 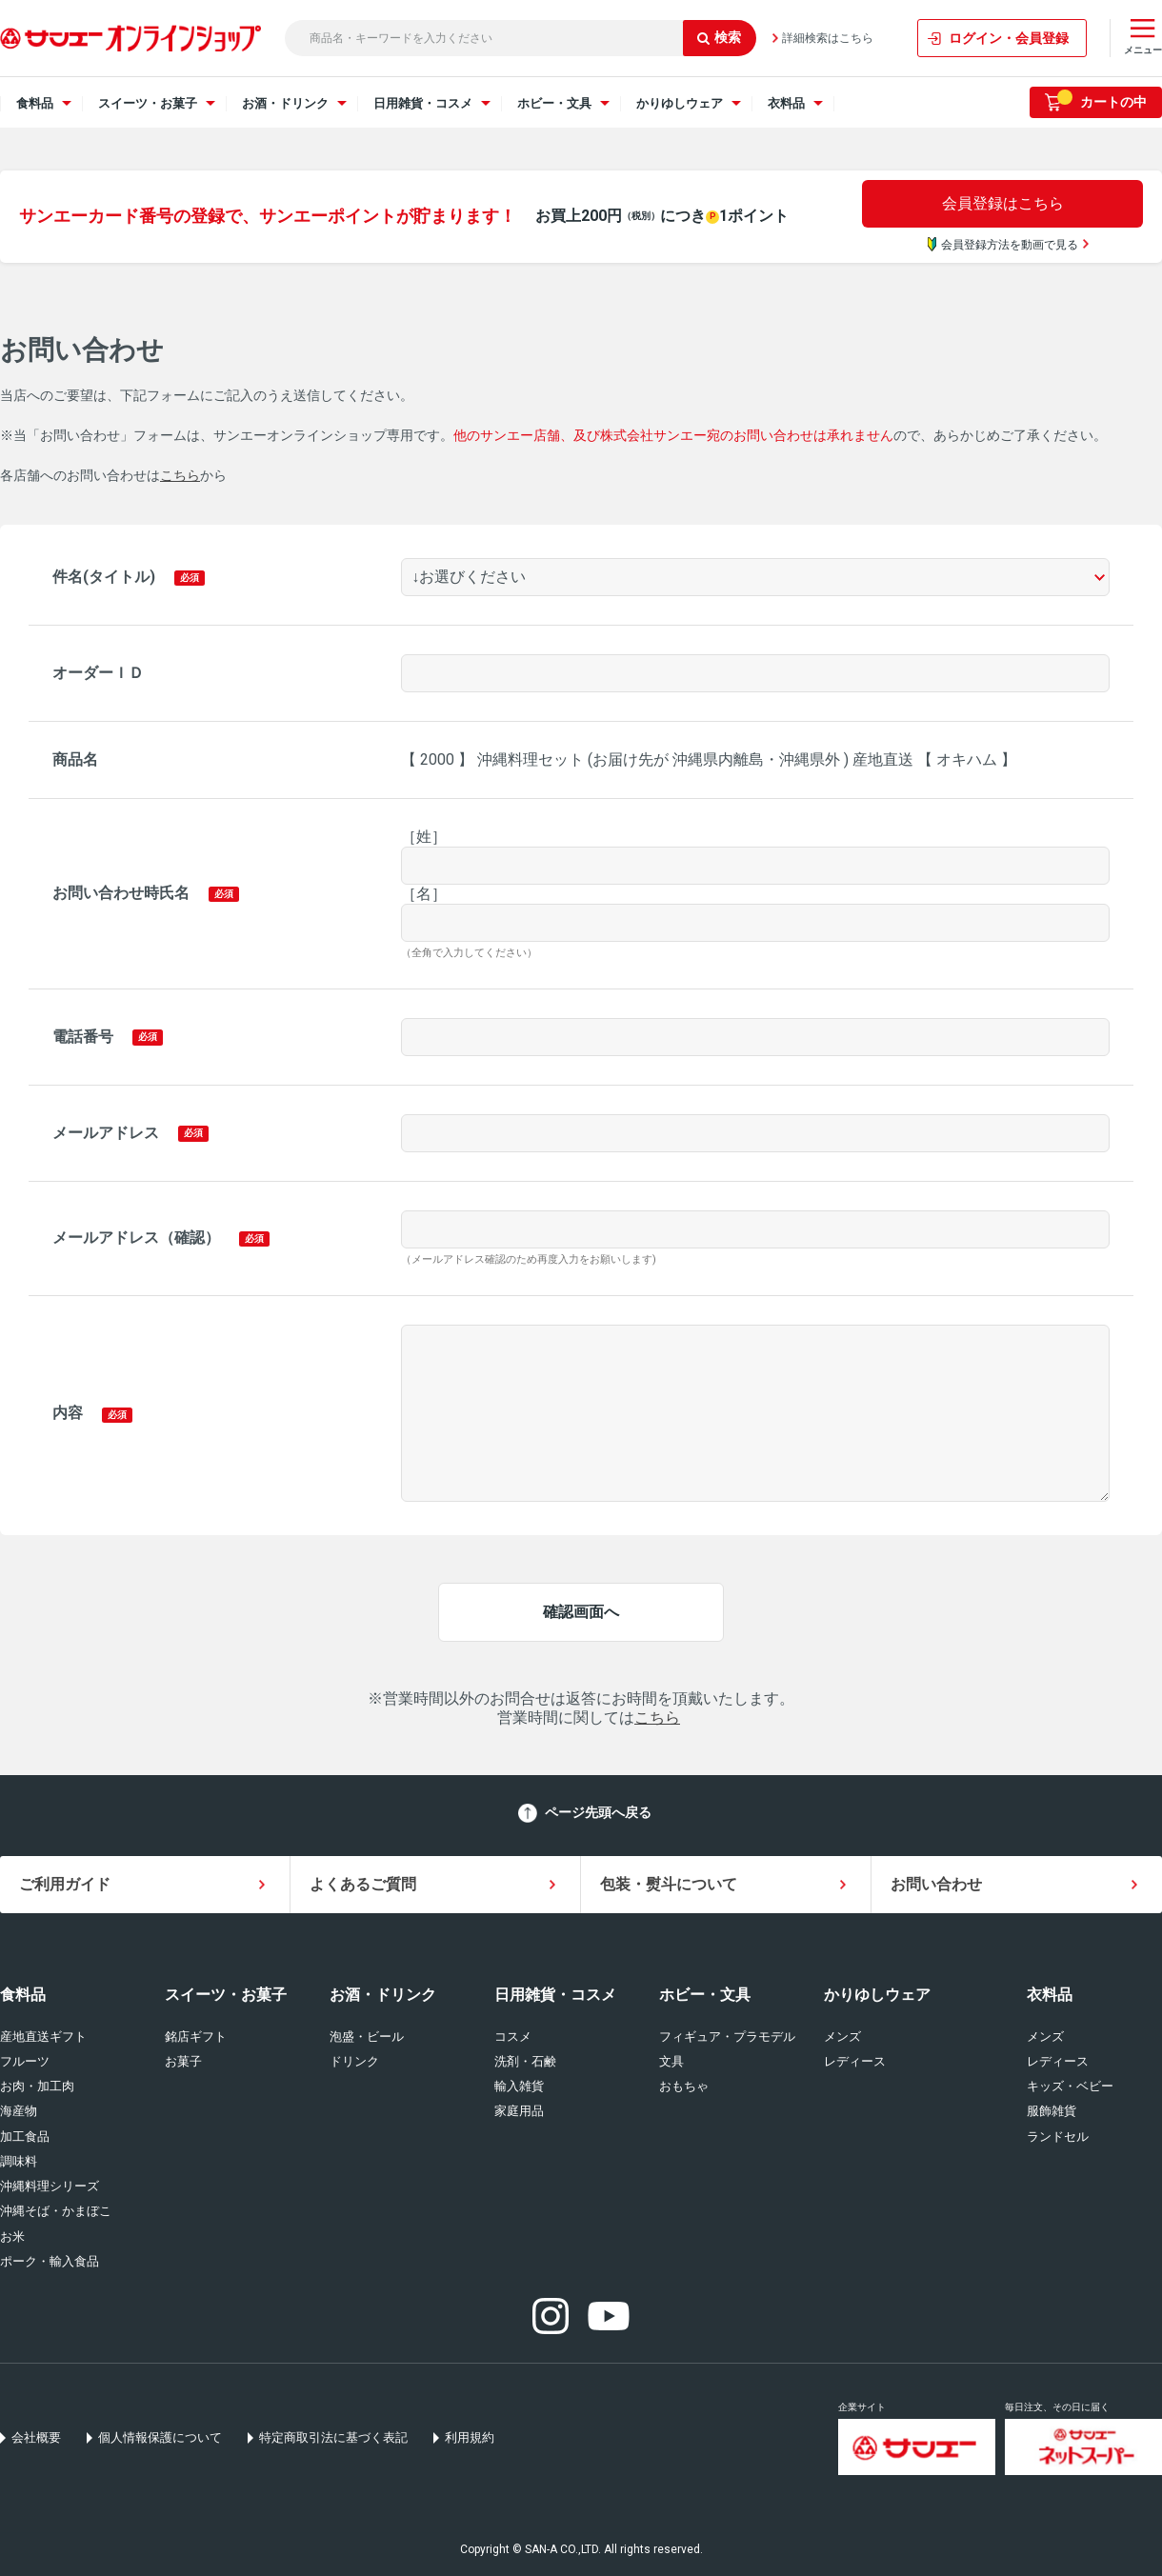 What do you see at coordinates (1051, 2111) in the screenshot?
I see `服飾雑貨` at bounding box center [1051, 2111].